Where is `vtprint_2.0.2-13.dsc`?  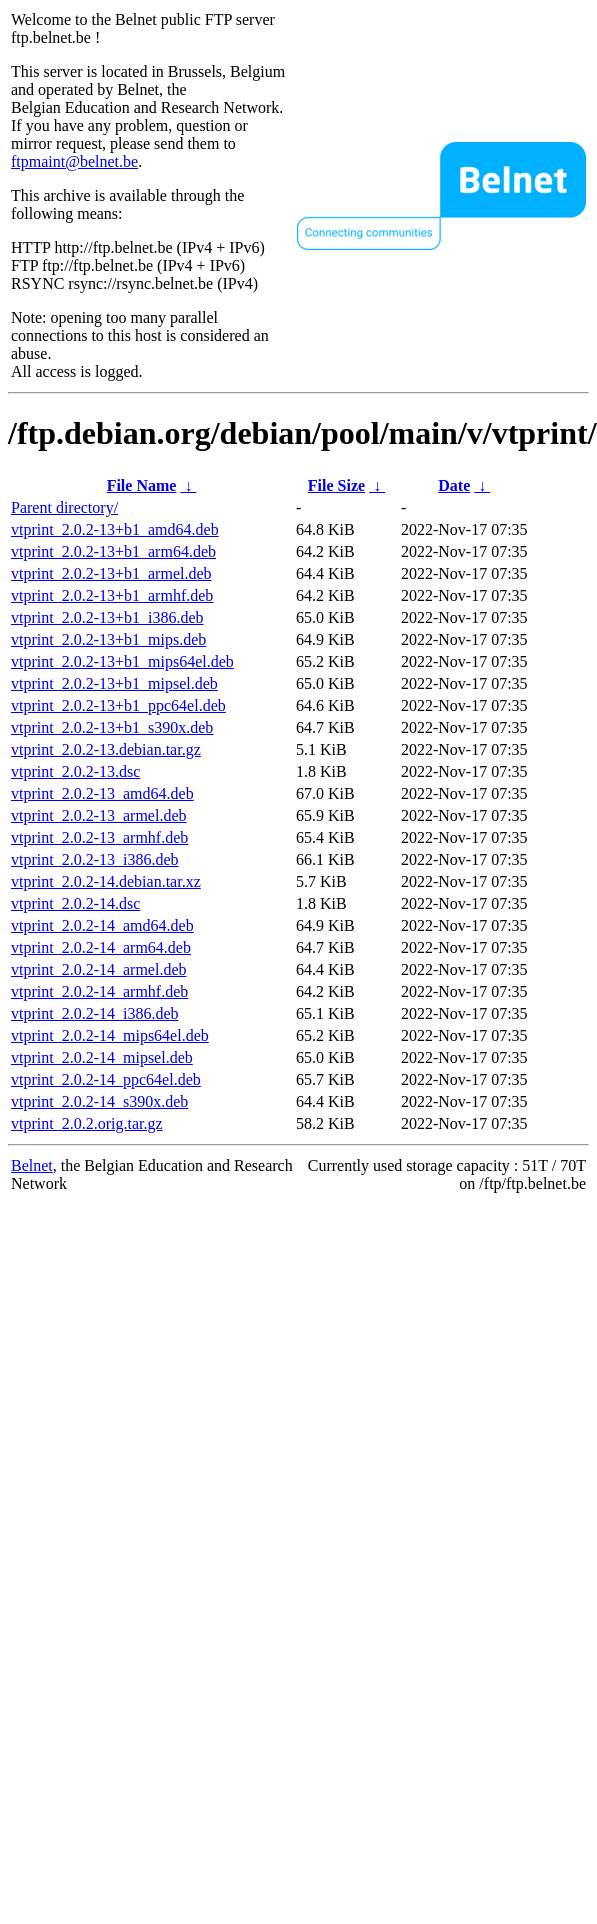
vtprint_2.0.2-13.dsc is located at coordinates (75, 771).